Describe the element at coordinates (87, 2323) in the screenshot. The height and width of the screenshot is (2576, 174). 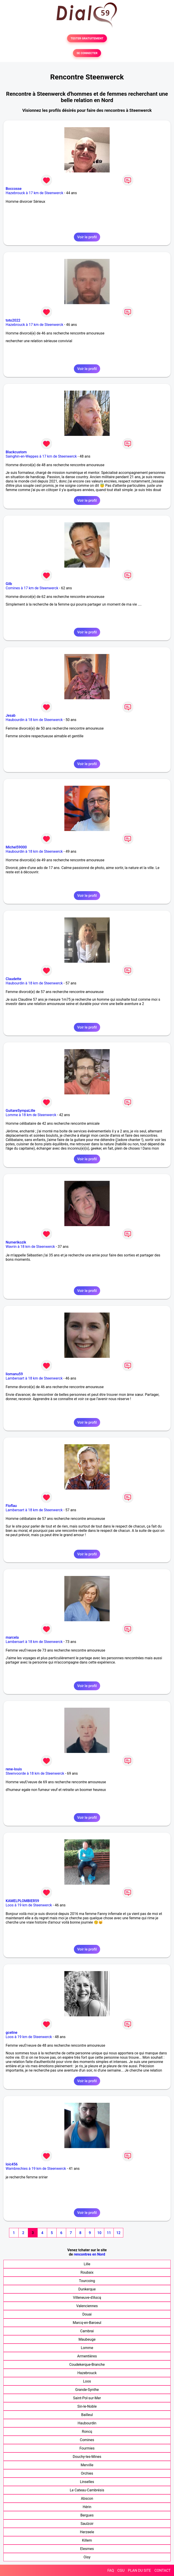
I see `Marcq-en-Baroeul` at that location.